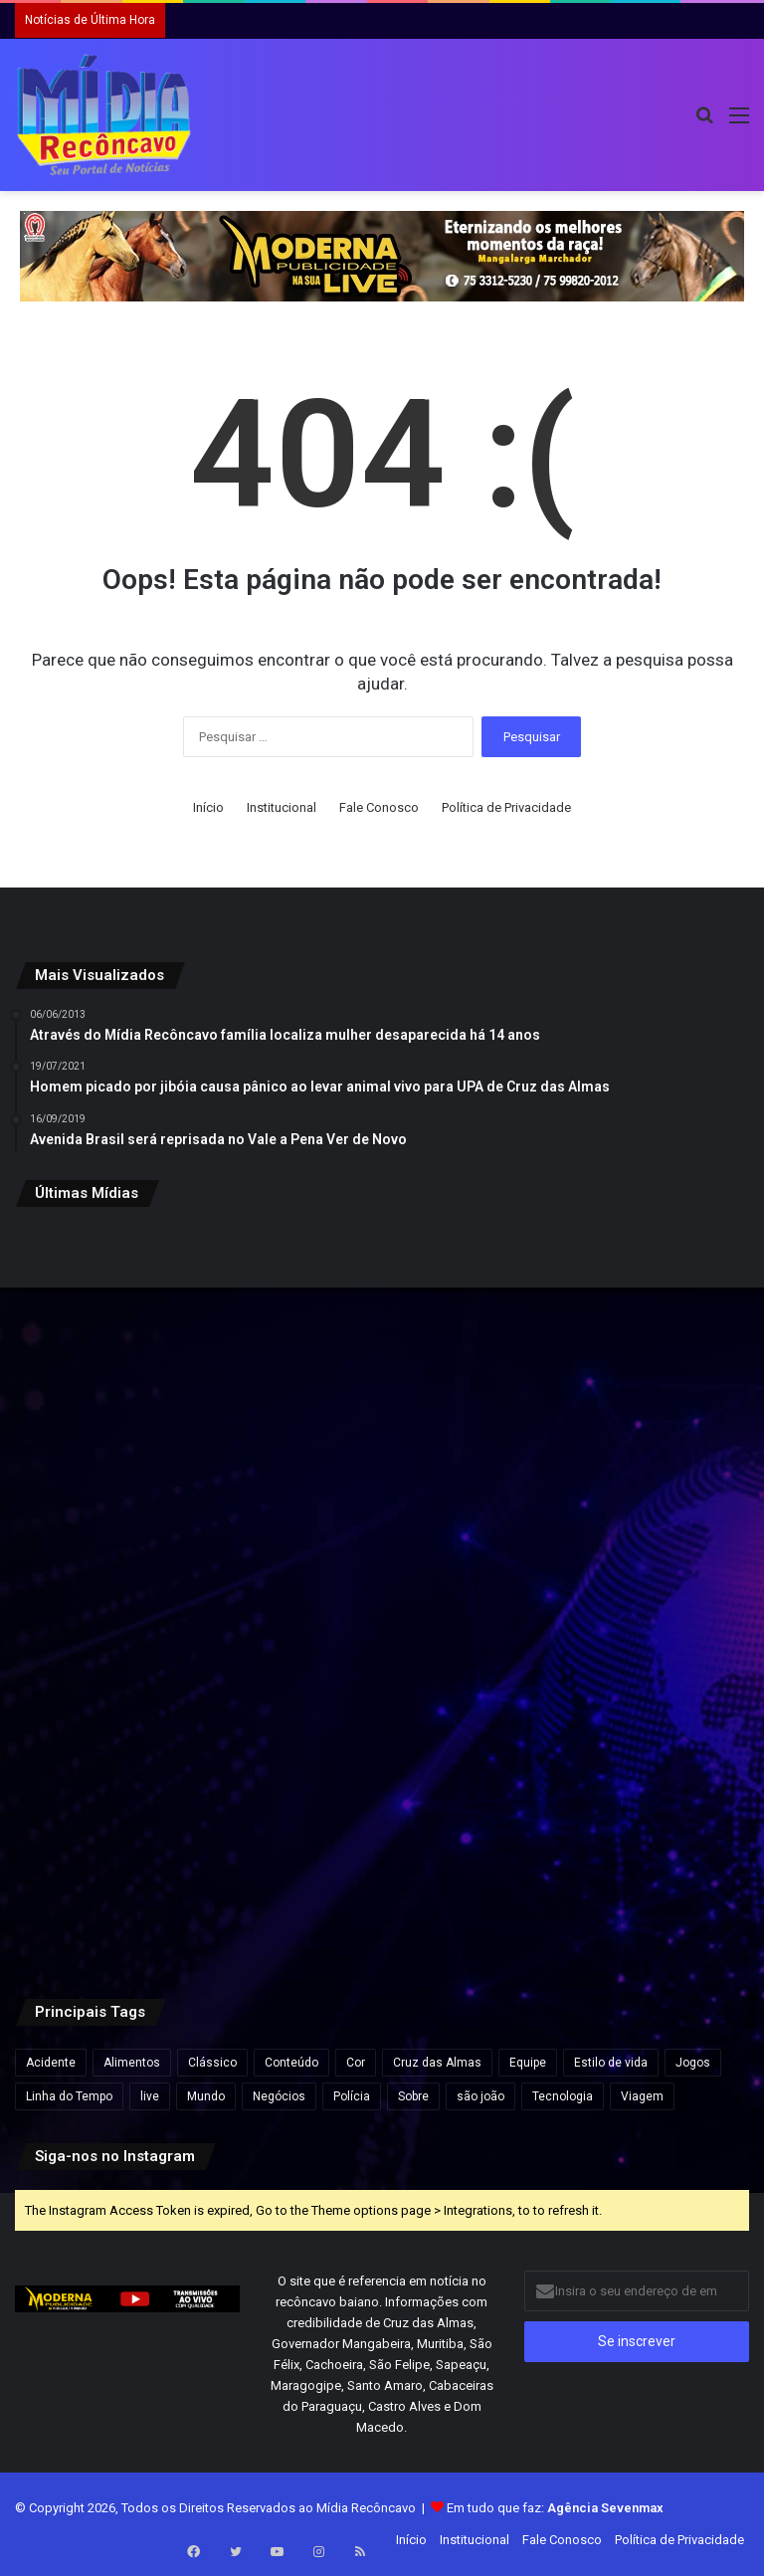  What do you see at coordinates (281, 807) in the screenshot?
I see `Institucional` at bounding box center [281, 807].